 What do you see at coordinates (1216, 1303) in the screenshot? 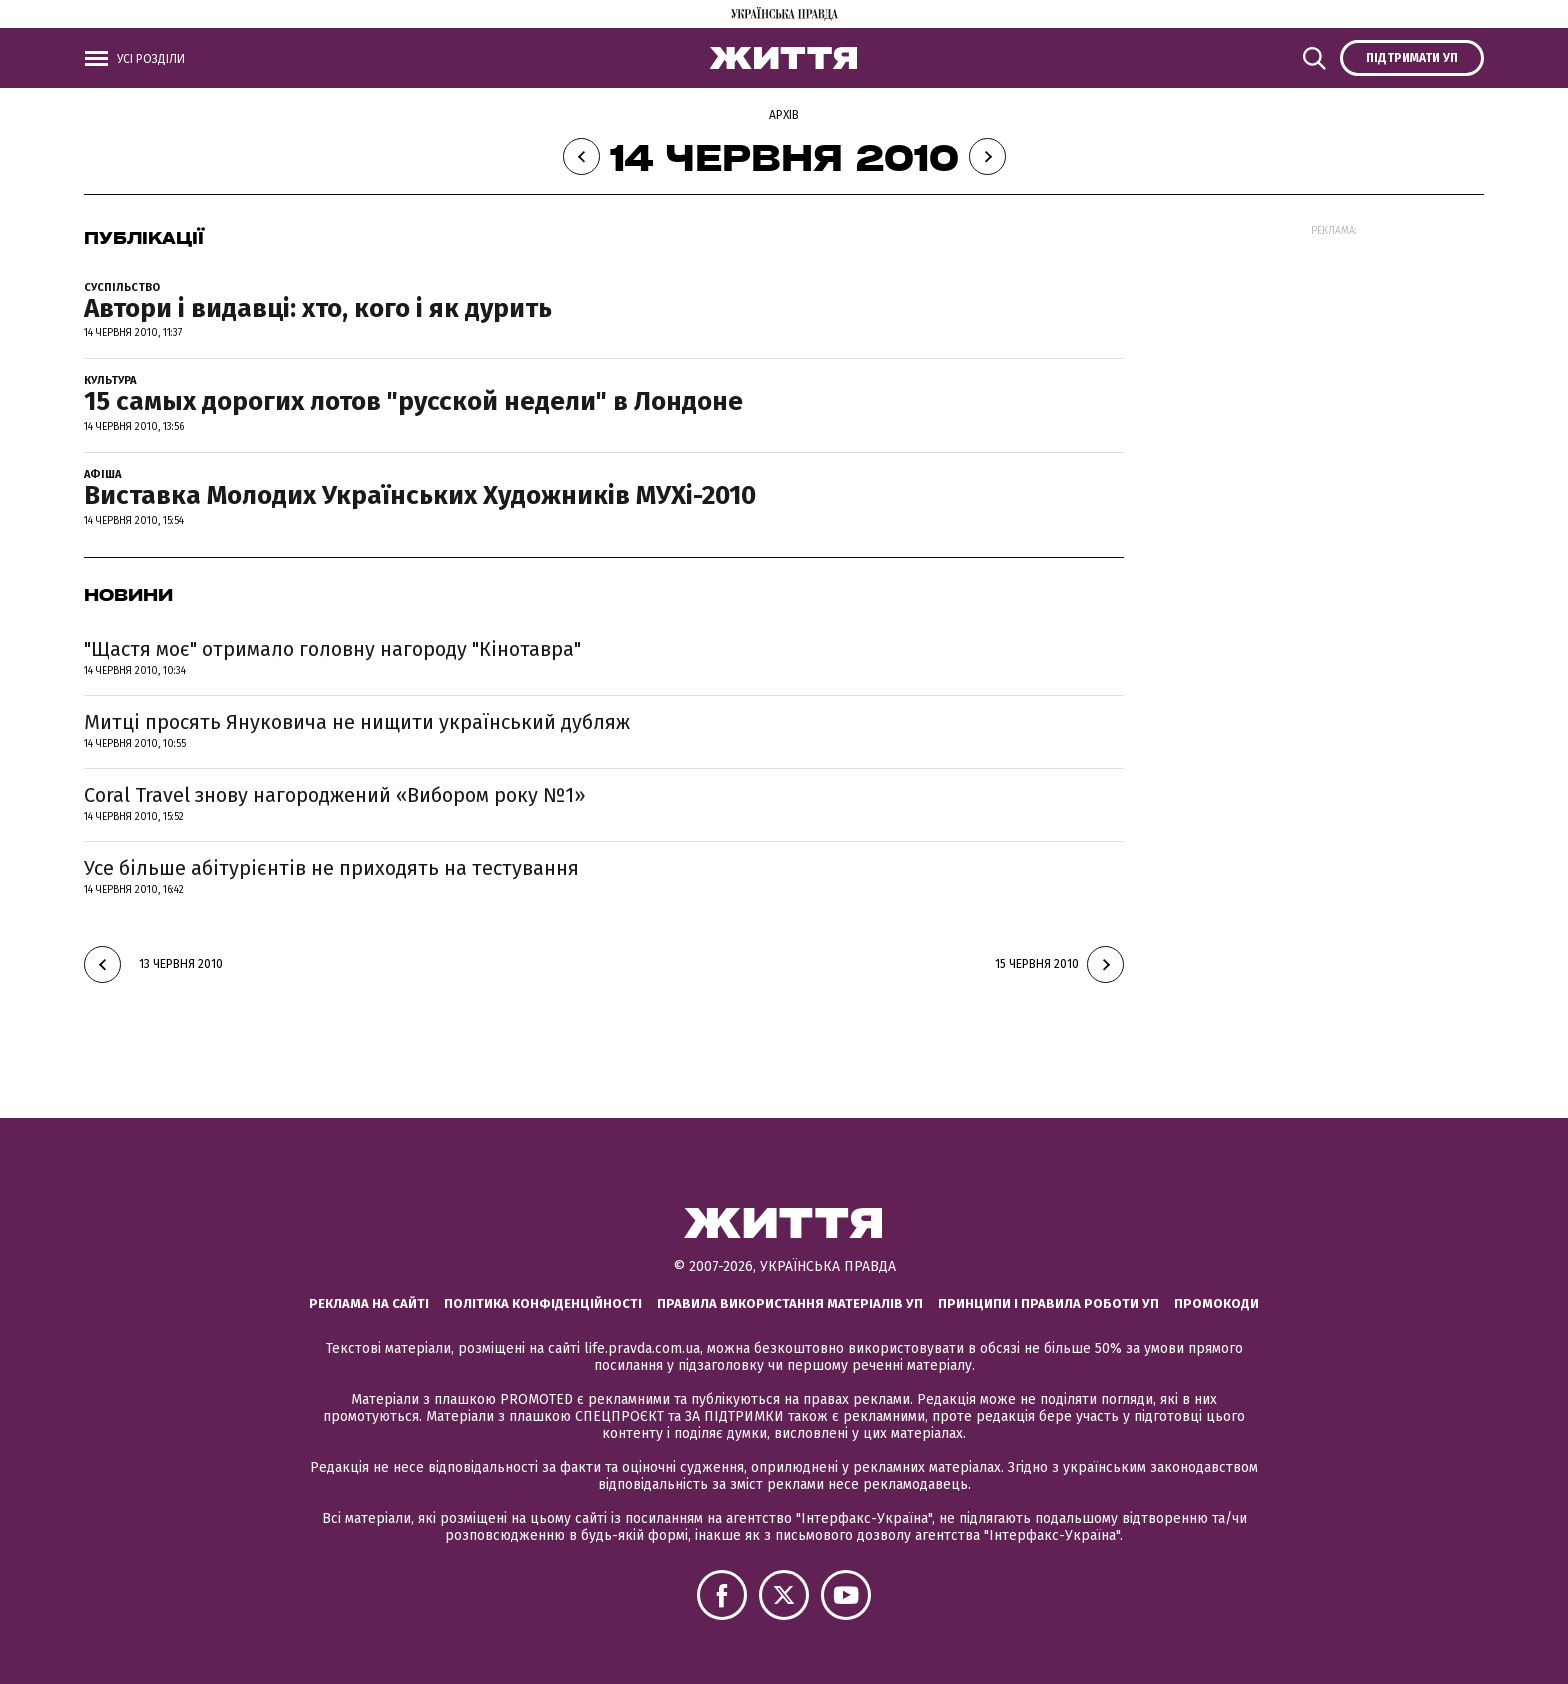
I see `Промокоди` at bounding box center [1216, 1303].